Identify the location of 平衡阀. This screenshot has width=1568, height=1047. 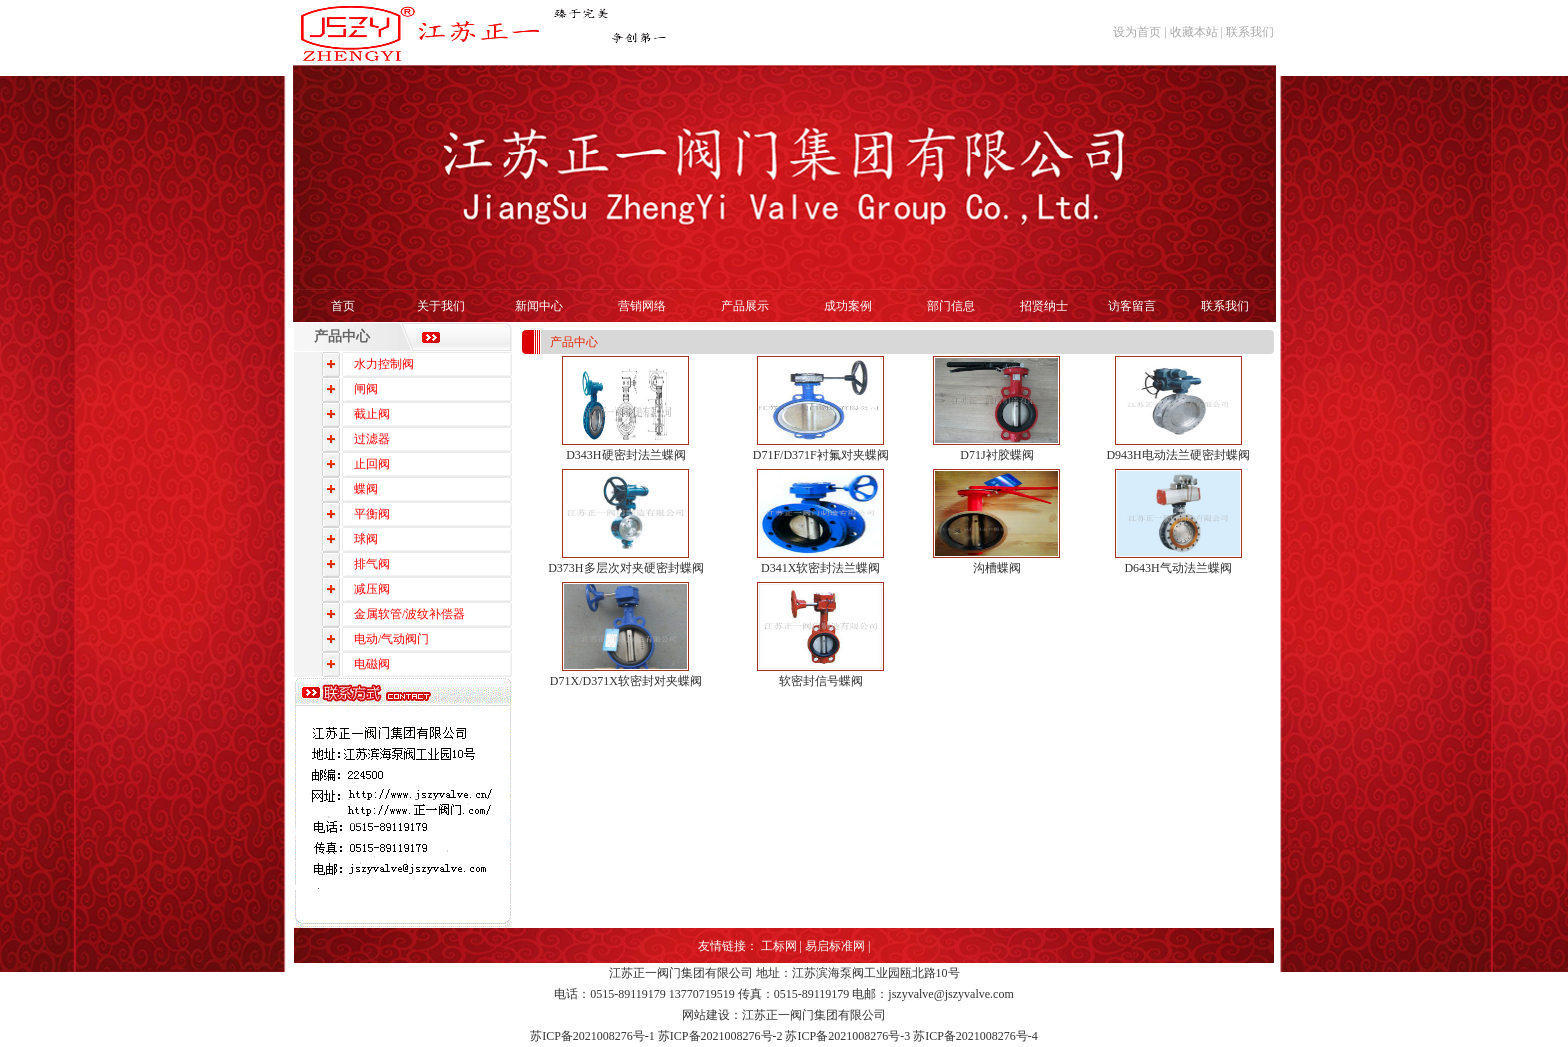
(372, 514).